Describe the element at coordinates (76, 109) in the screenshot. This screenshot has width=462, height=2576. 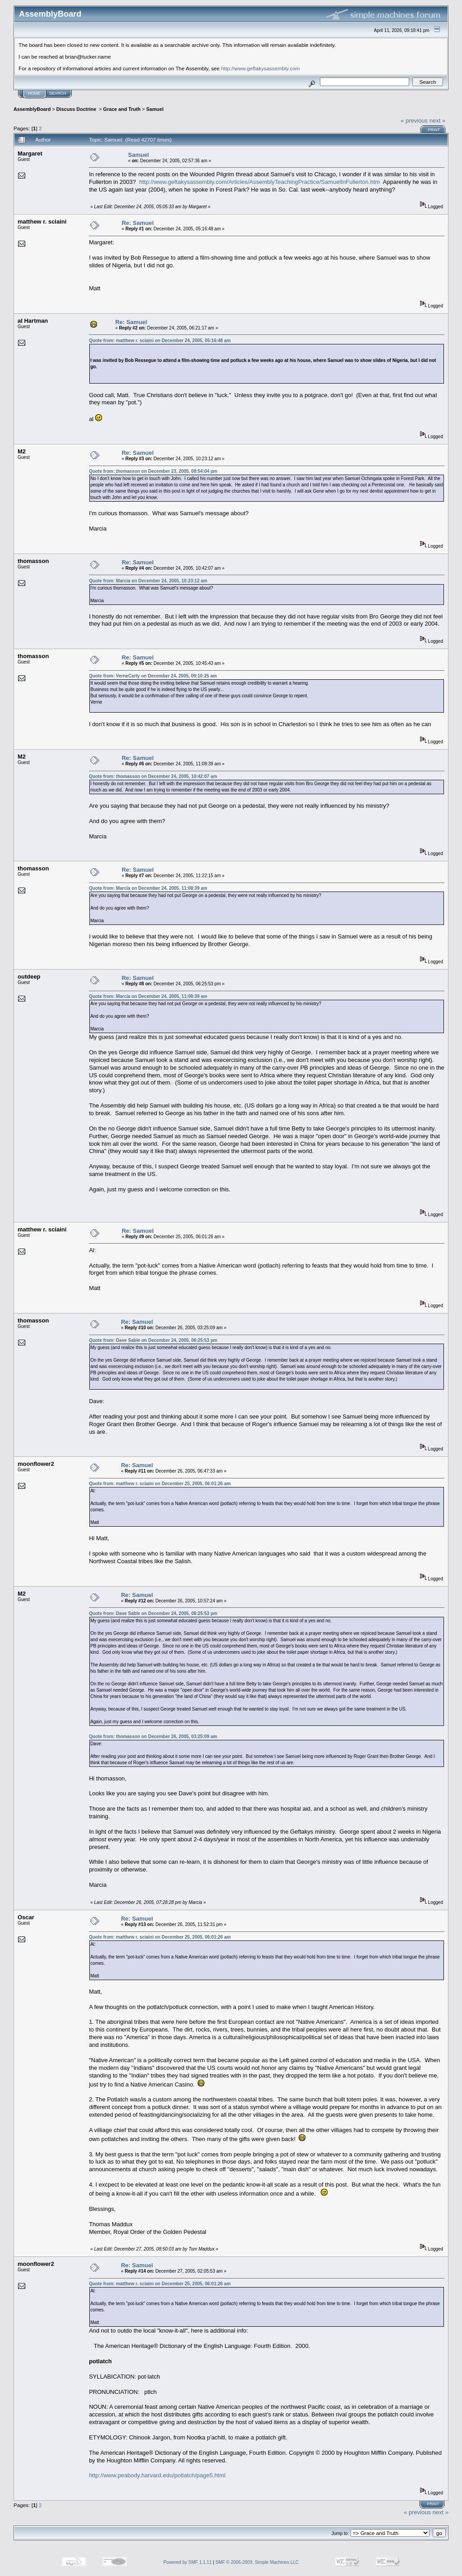
I see `Discuss Doctrine` at that location.